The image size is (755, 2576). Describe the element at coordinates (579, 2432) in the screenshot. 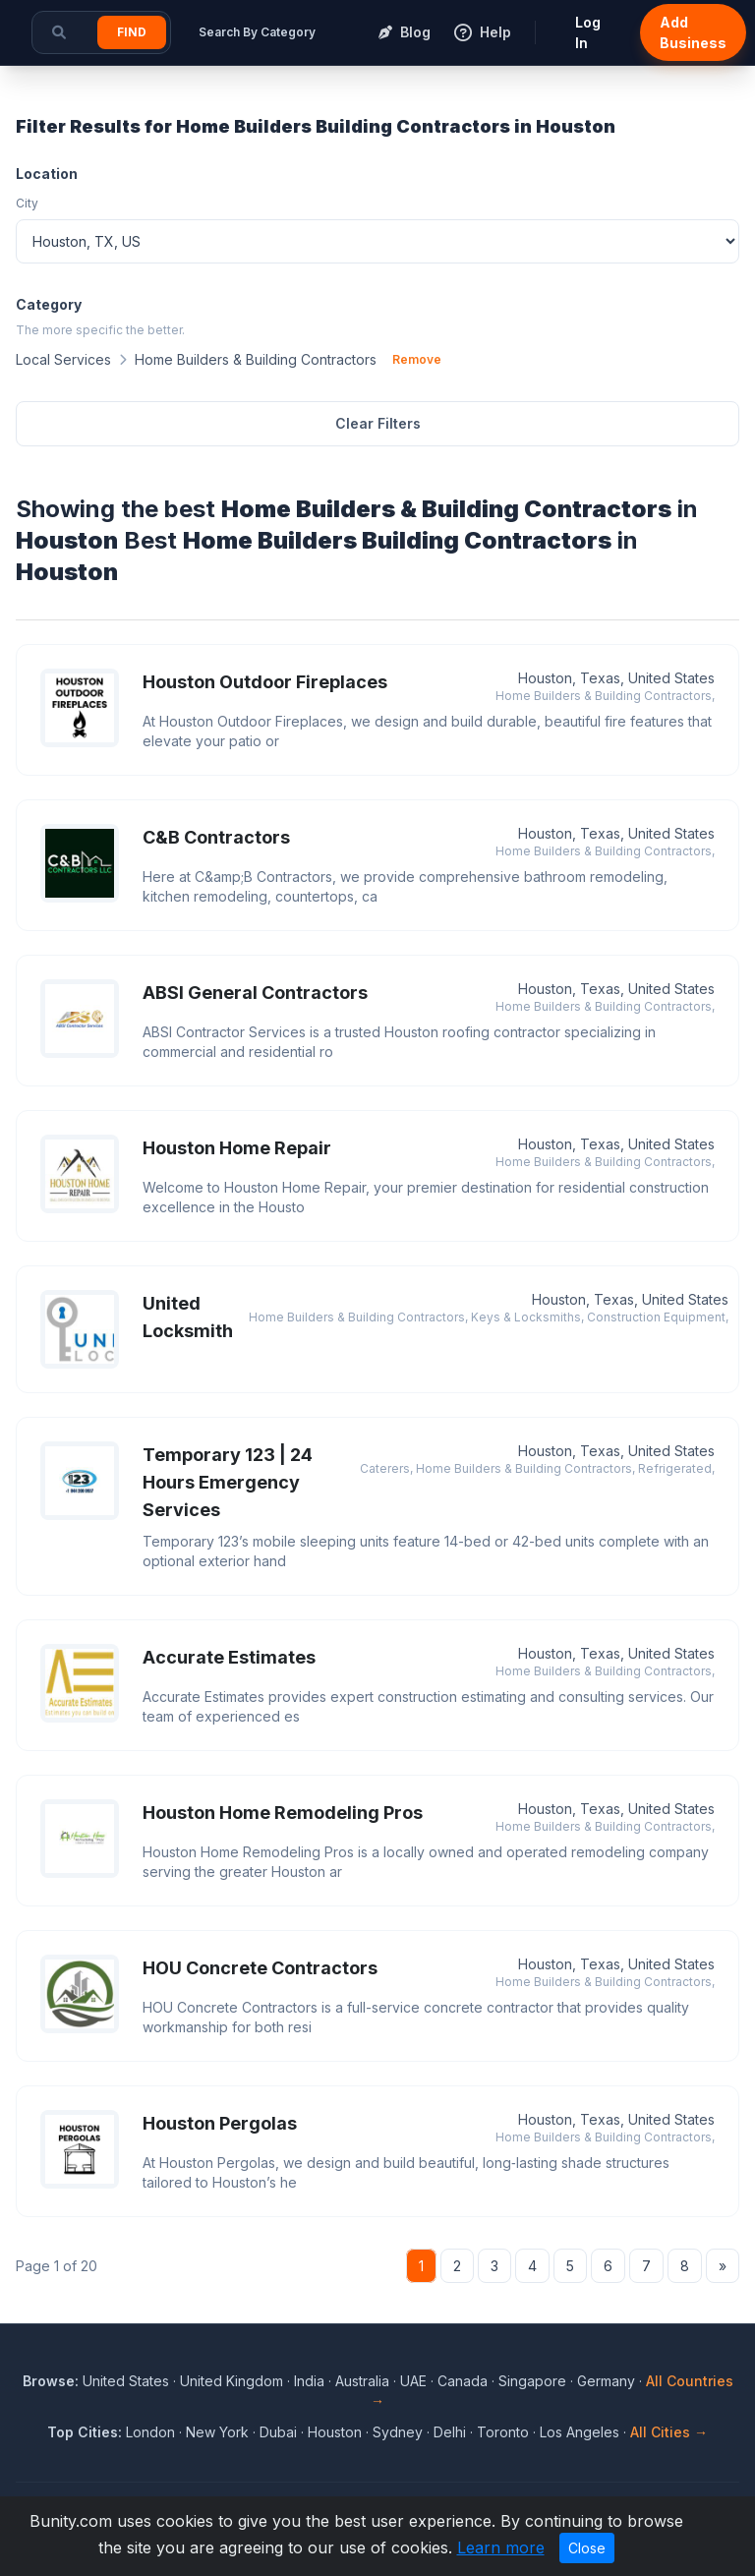

I see `Los Angeles` at that location.